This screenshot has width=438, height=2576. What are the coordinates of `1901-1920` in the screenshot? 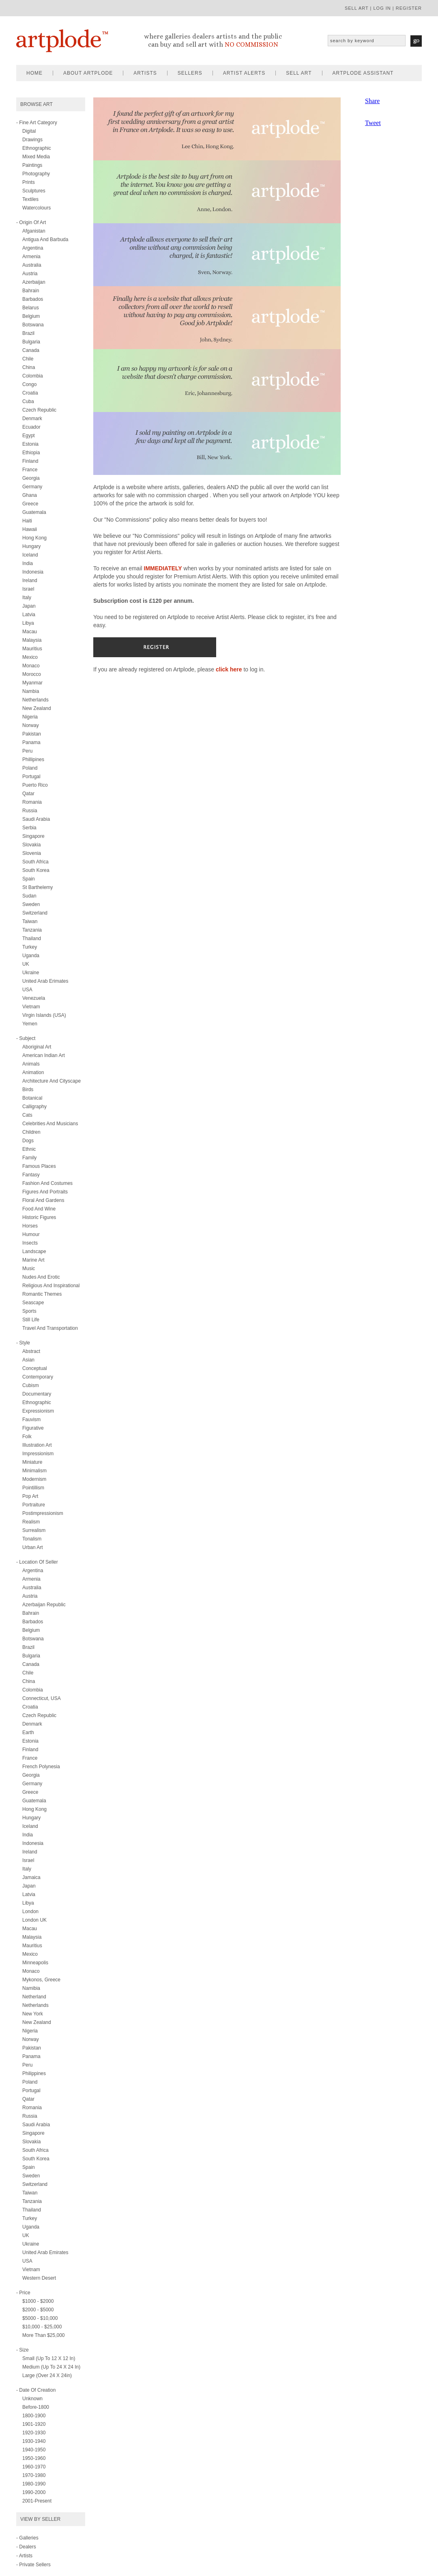 It's located at (33, 2424).